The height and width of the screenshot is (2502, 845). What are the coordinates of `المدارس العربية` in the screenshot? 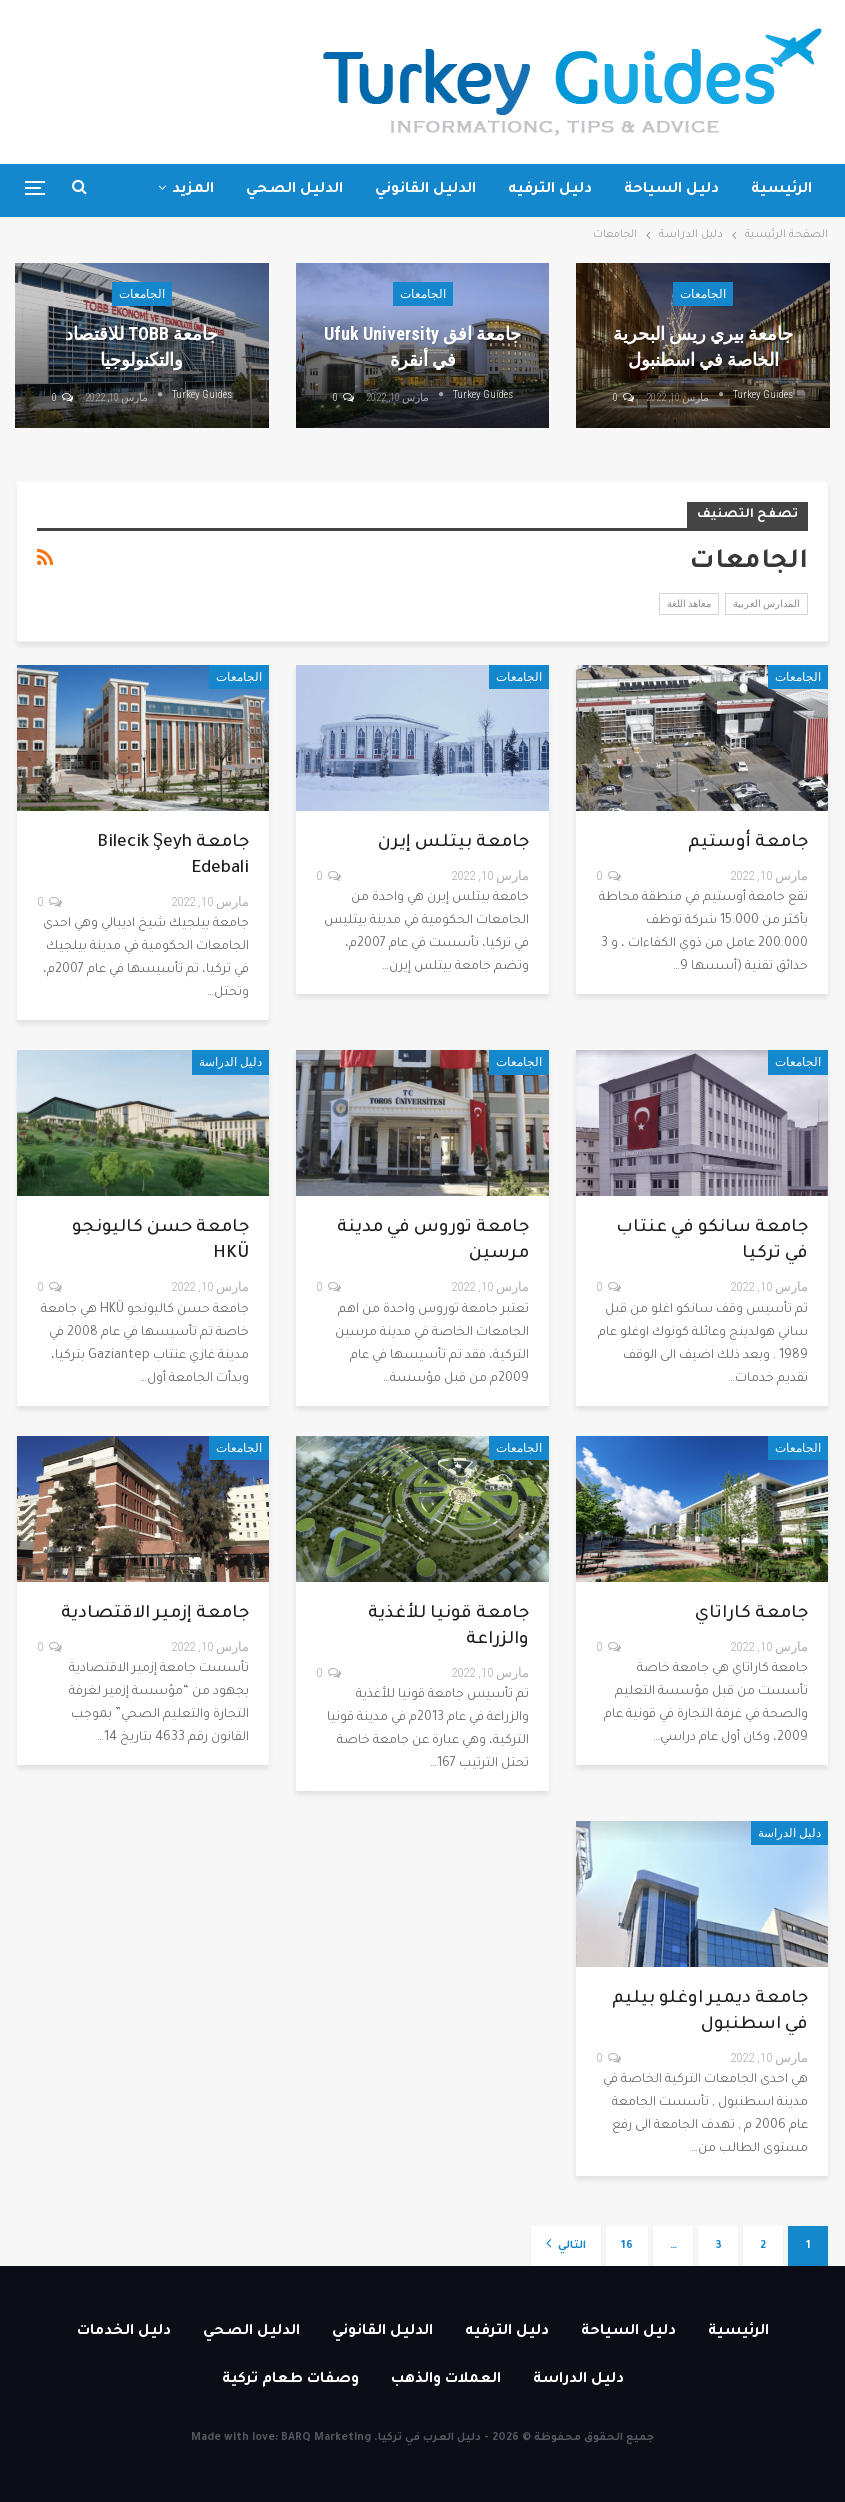 It's located at (766, 603).